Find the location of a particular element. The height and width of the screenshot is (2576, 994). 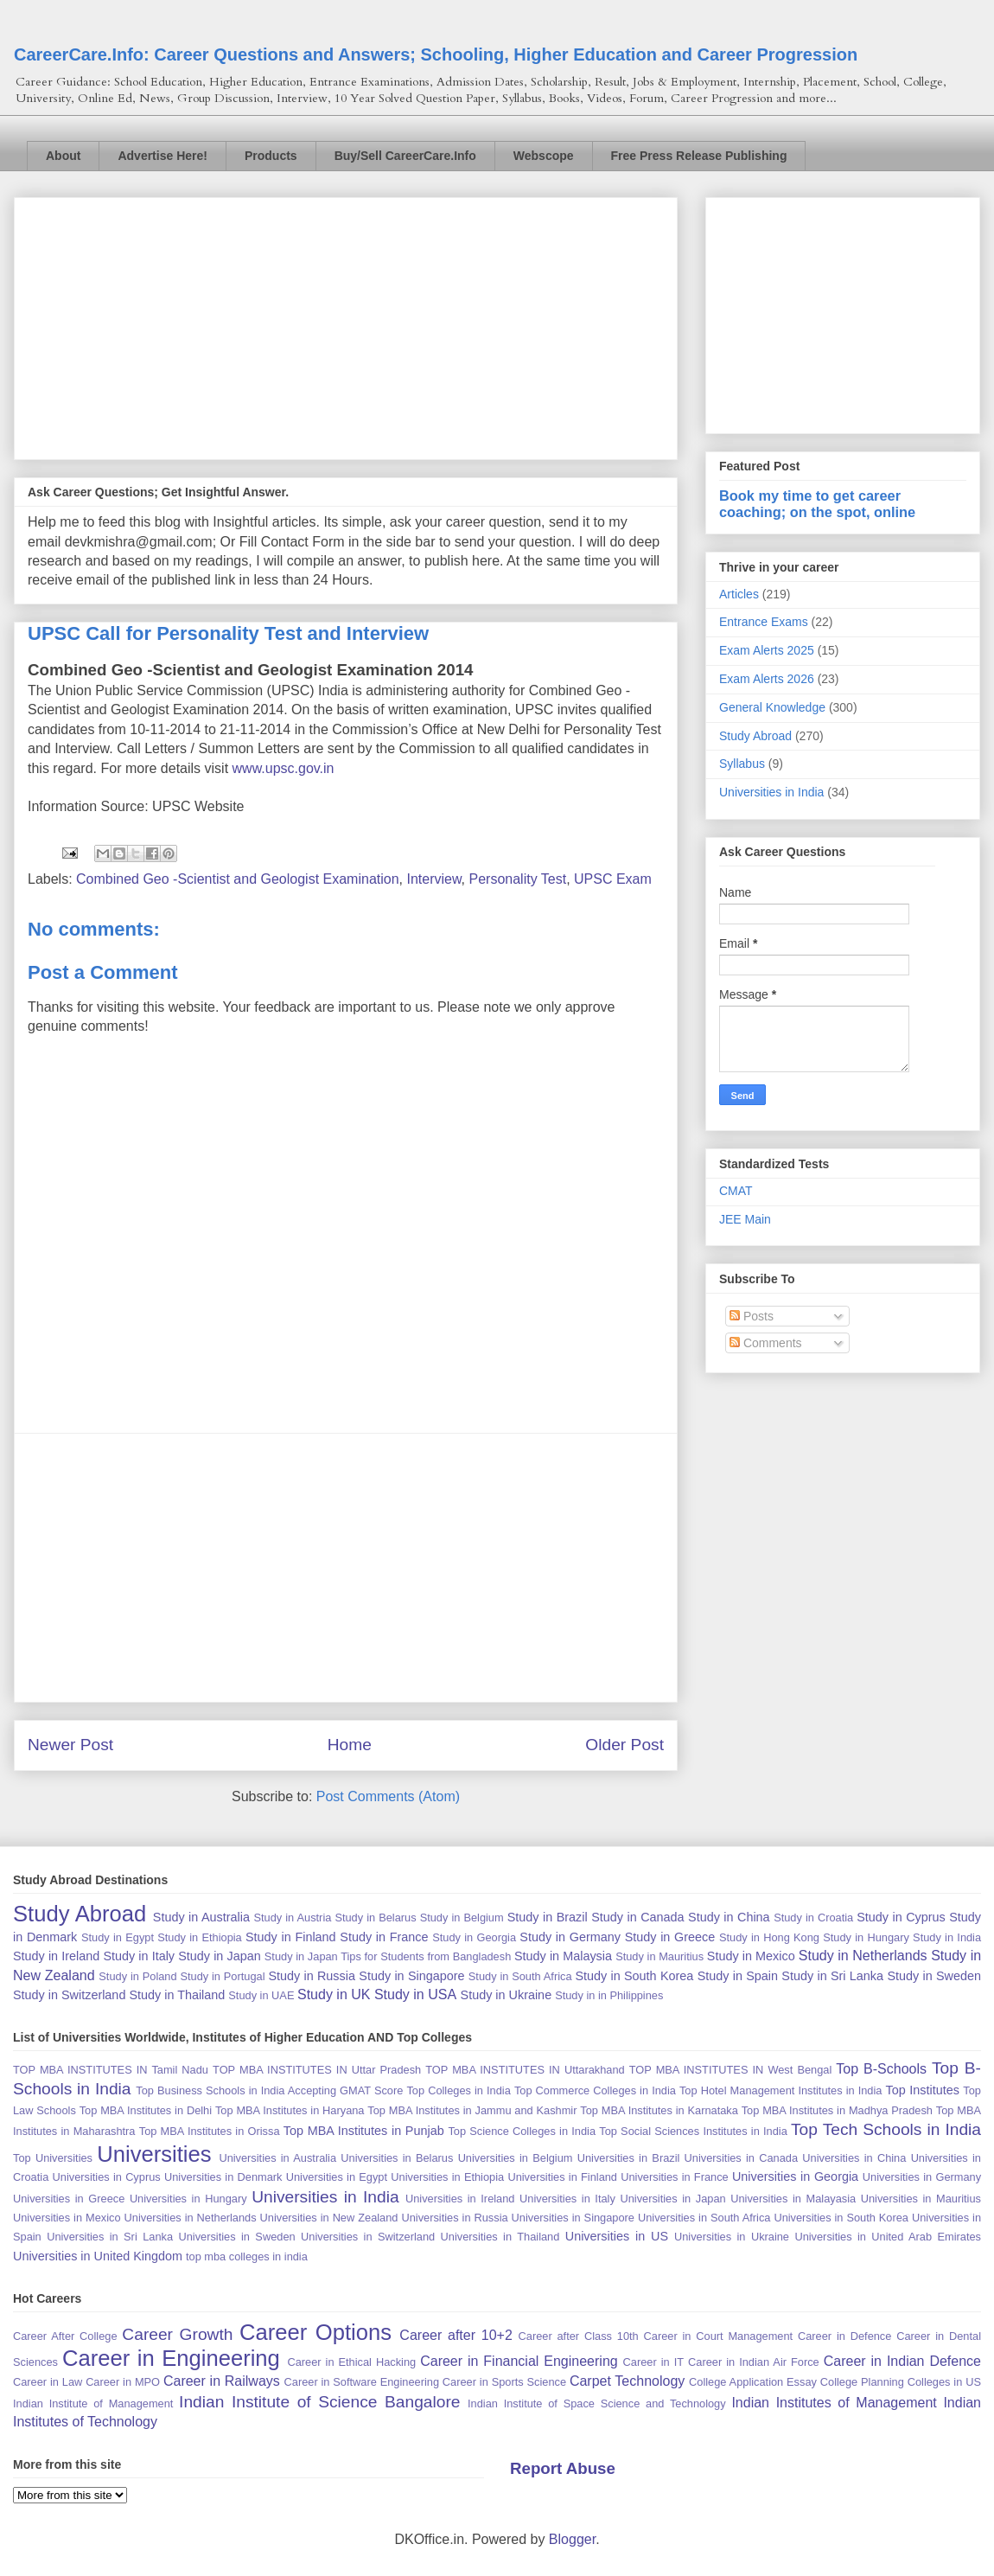

Study in Germany is located at coordinates (570, 1937).